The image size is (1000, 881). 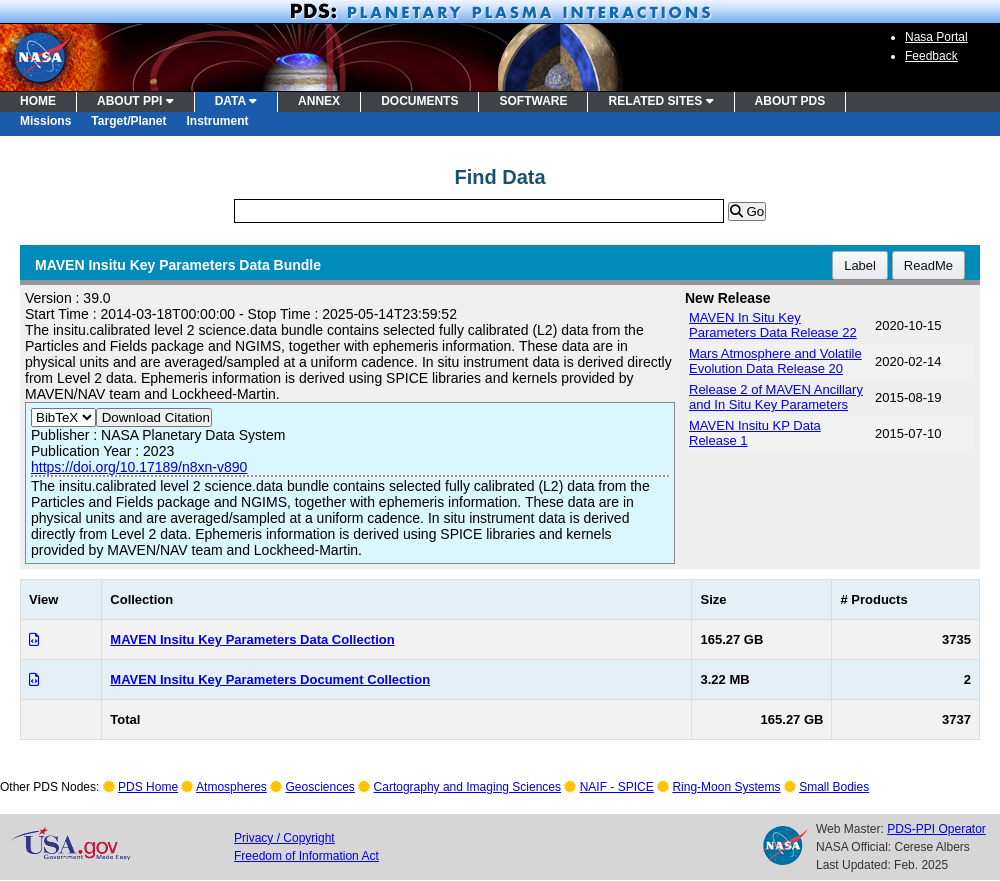 I want to click on Target/Planet, so click(x=128, y=121).